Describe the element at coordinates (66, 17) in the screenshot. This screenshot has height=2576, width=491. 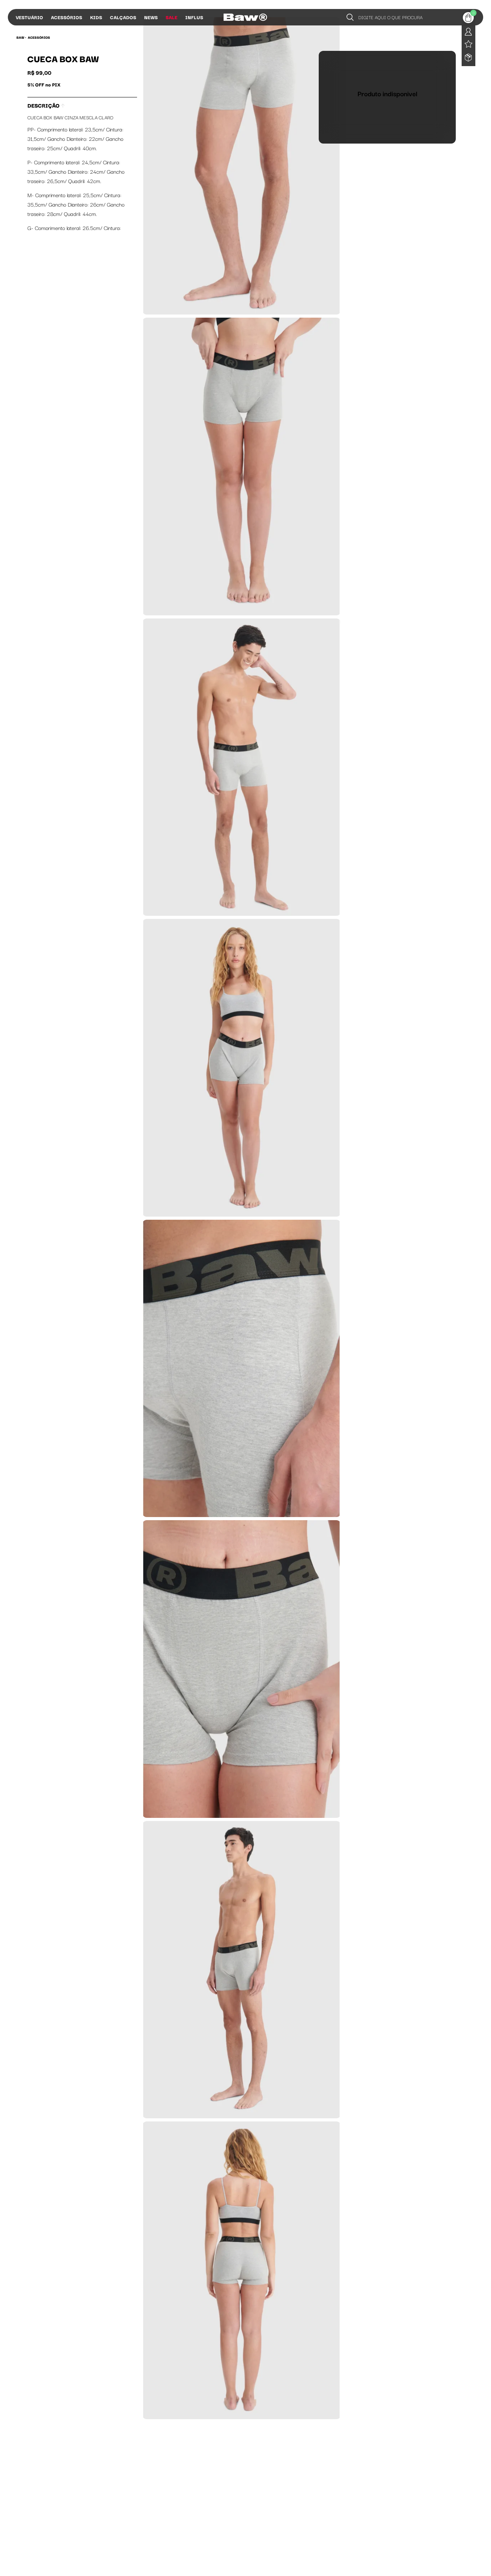
I see `Acessórios` at that location.